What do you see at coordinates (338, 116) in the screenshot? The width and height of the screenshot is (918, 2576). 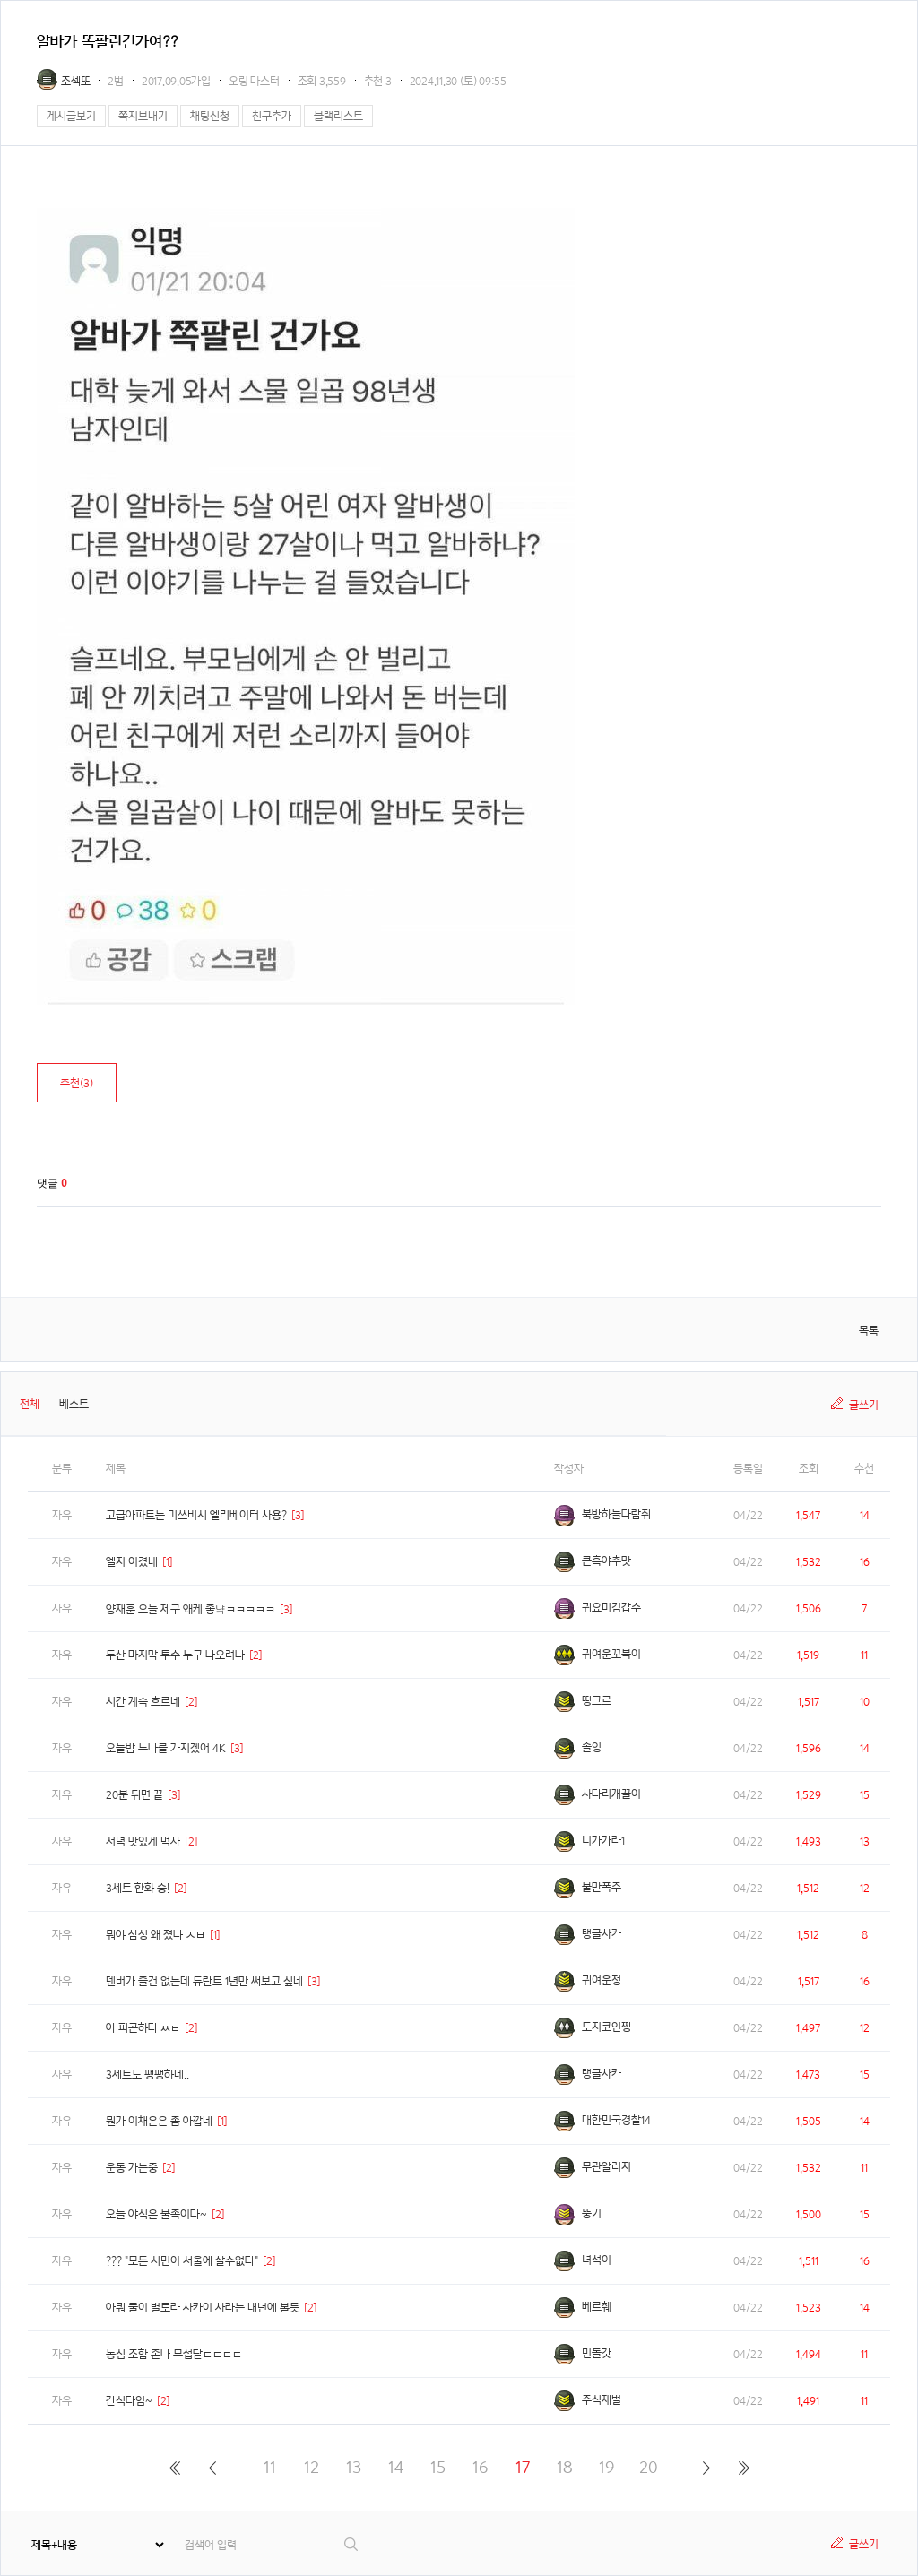 I see `블랙리스트` at bounding box center [338, 116].